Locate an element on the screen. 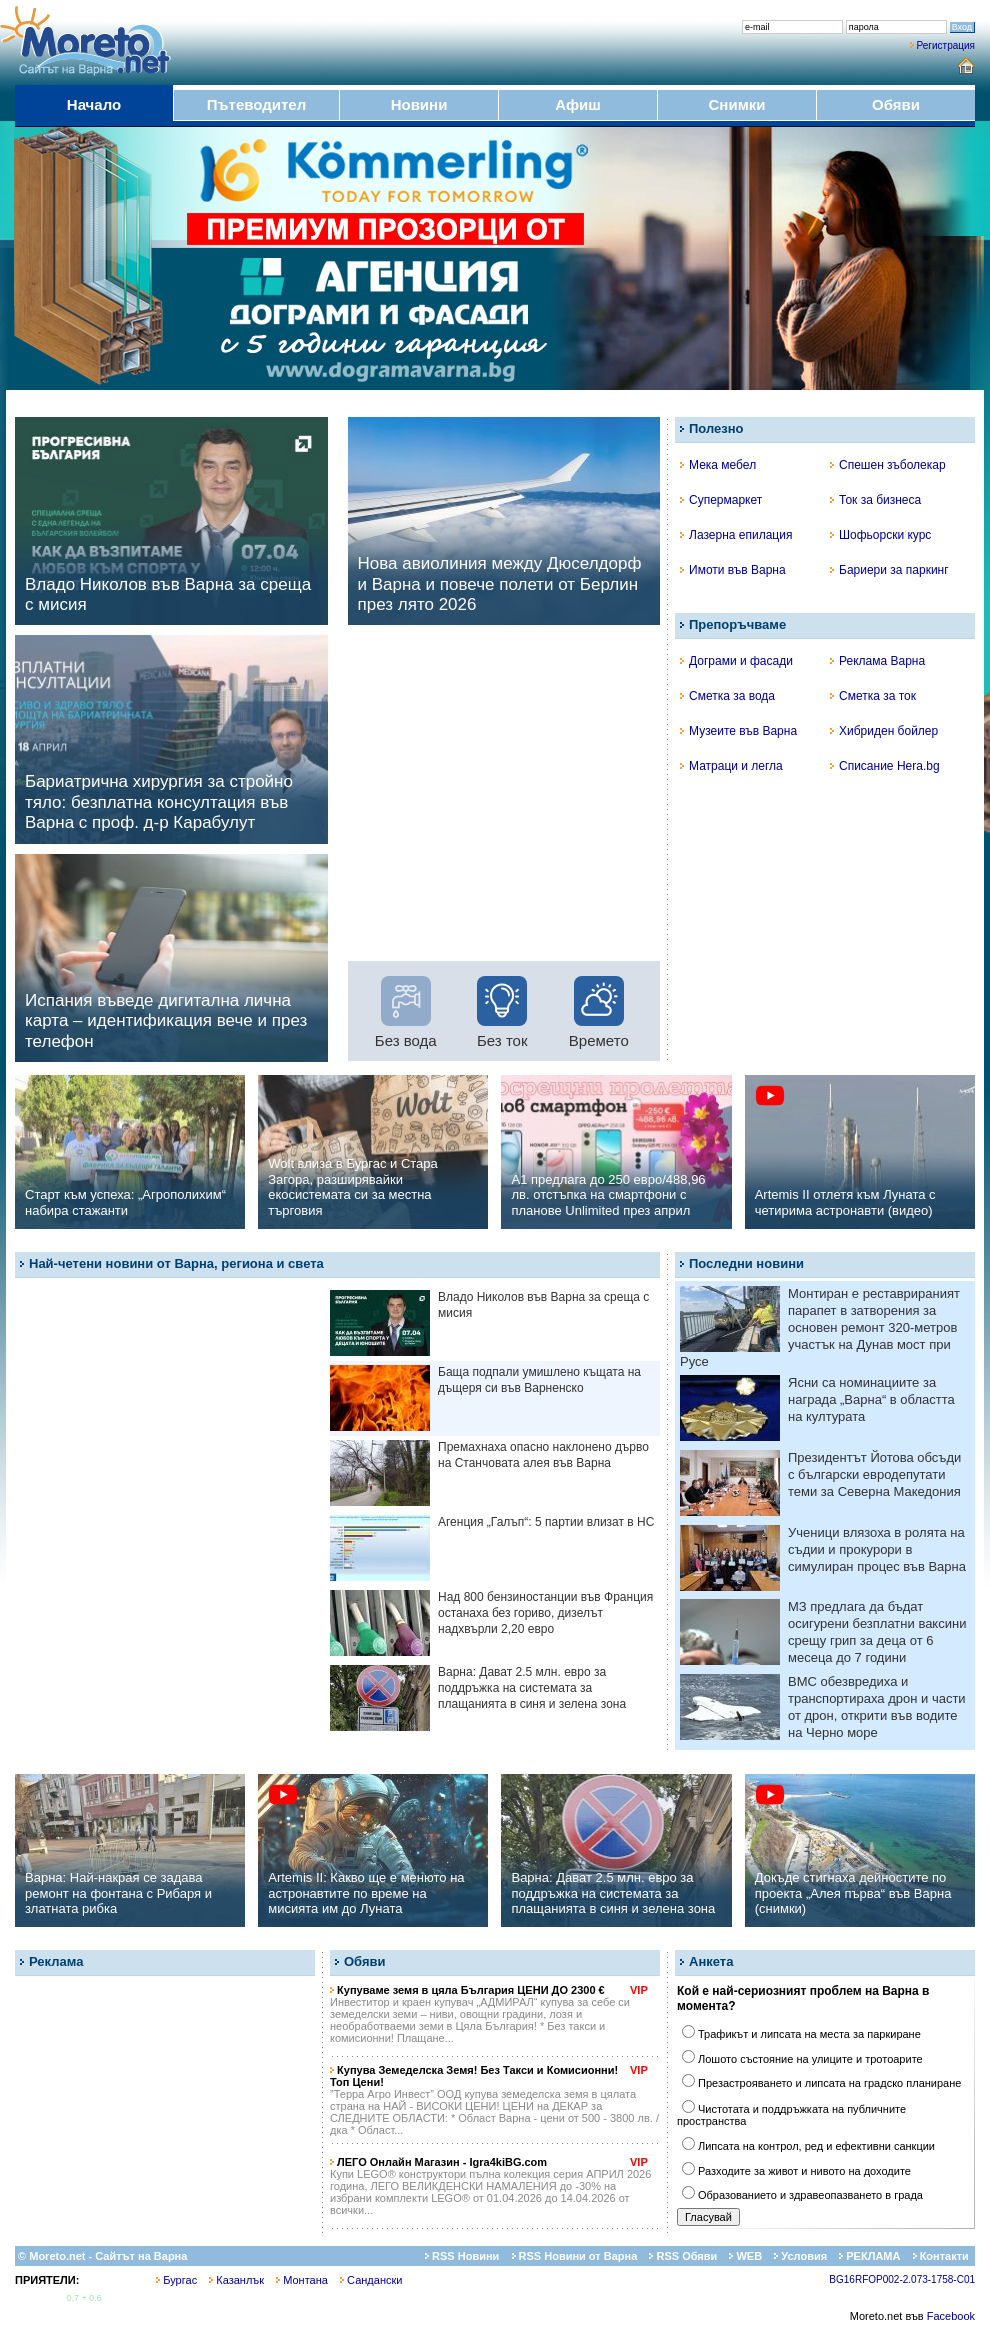 The image size is (990, 2330). Ток за бизнеса is located at coordinates (875, 500).